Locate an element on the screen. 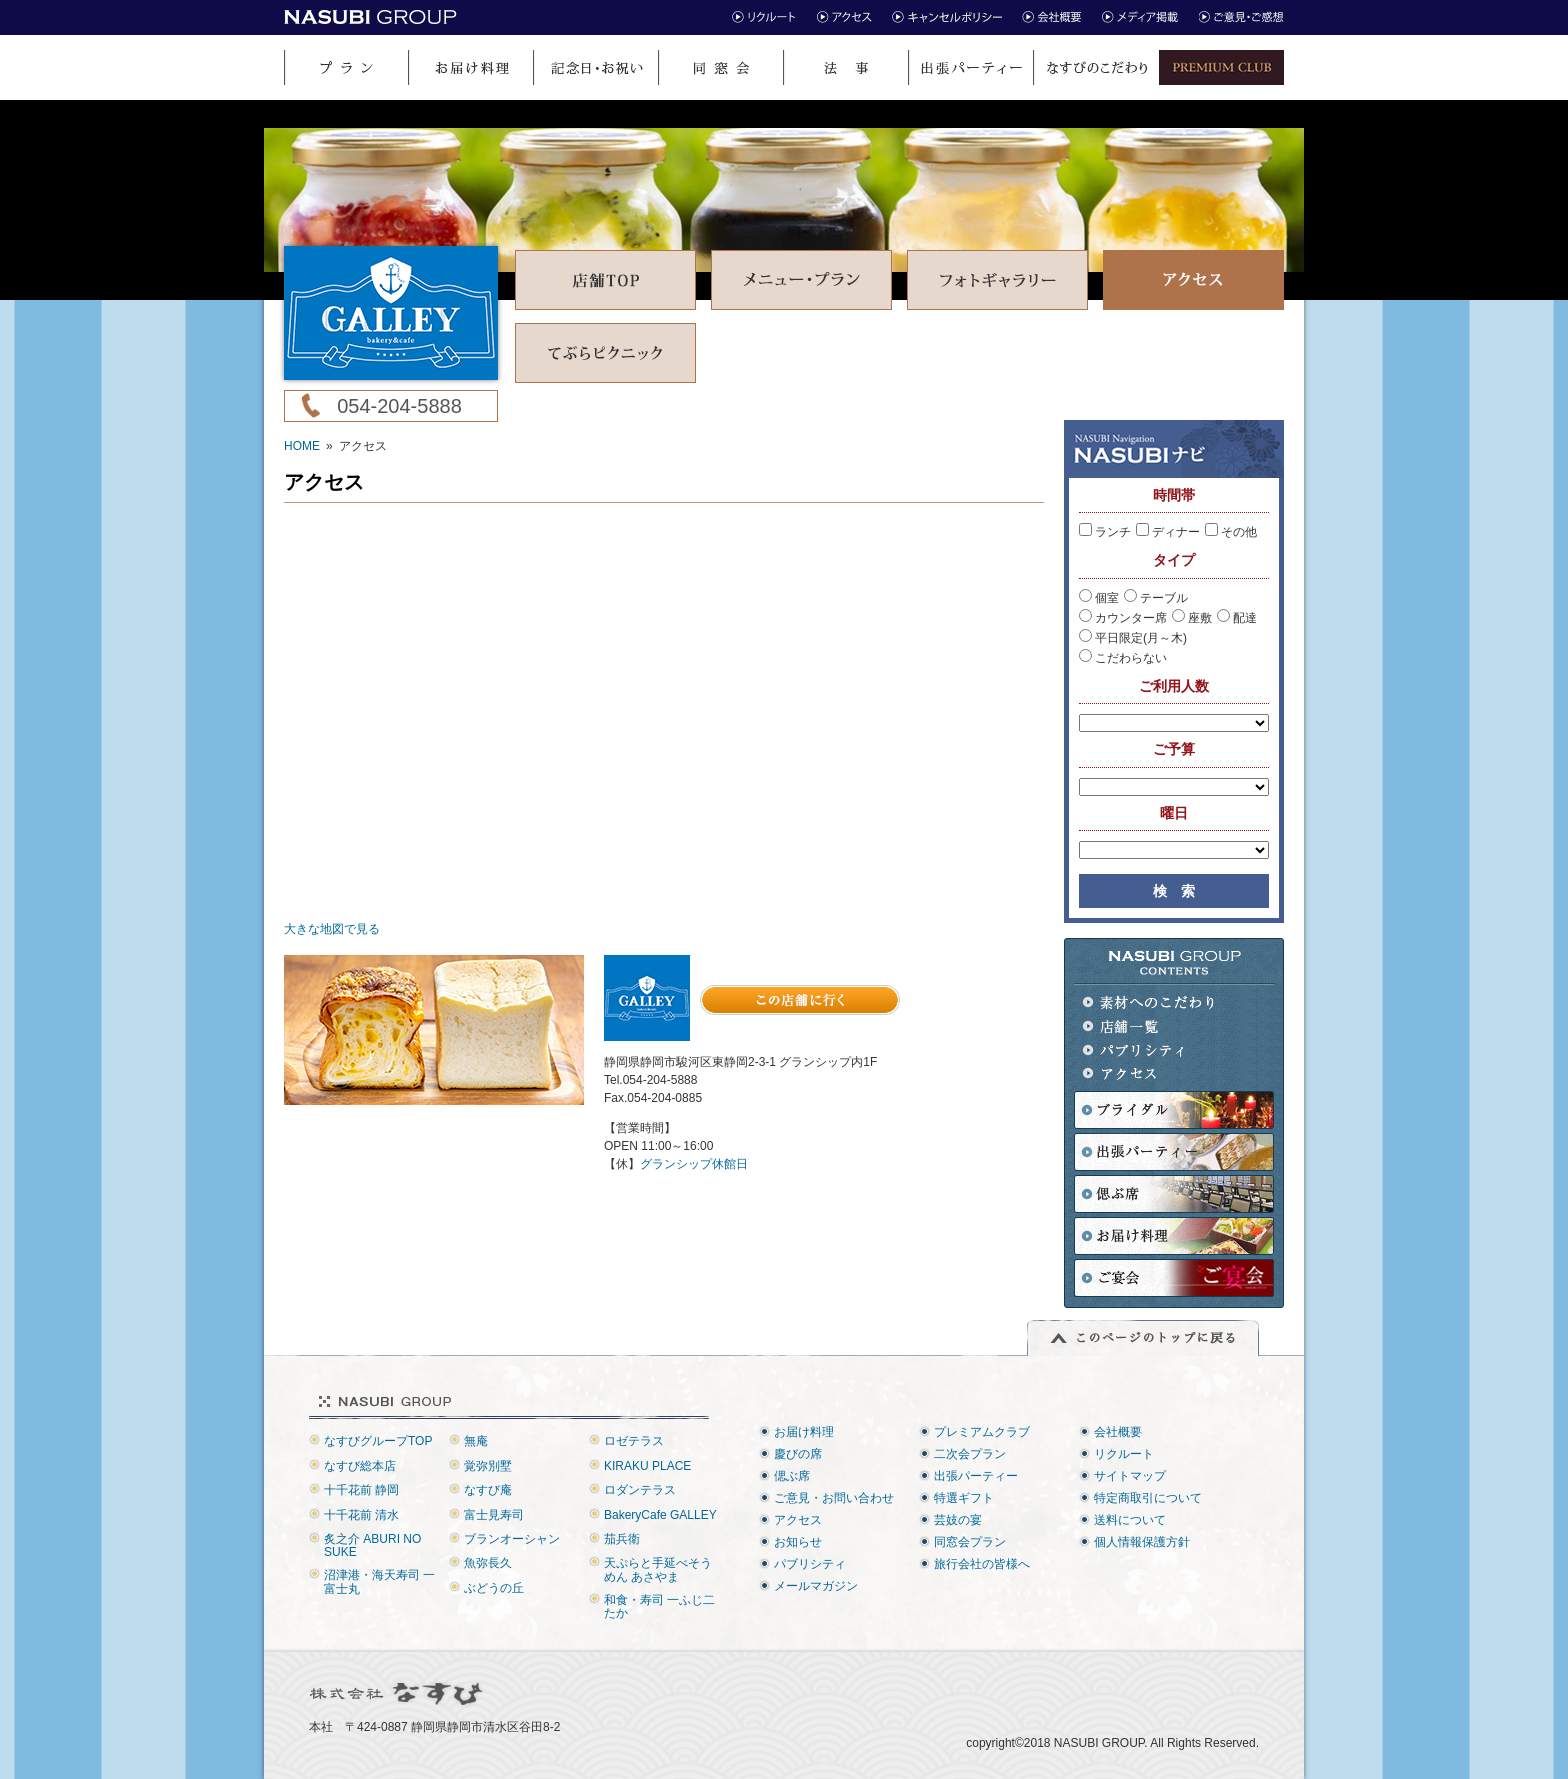 Image resolution: width=1568 pixels, height=1779 pixels. 配達 is located at coordinates (1237, 618).